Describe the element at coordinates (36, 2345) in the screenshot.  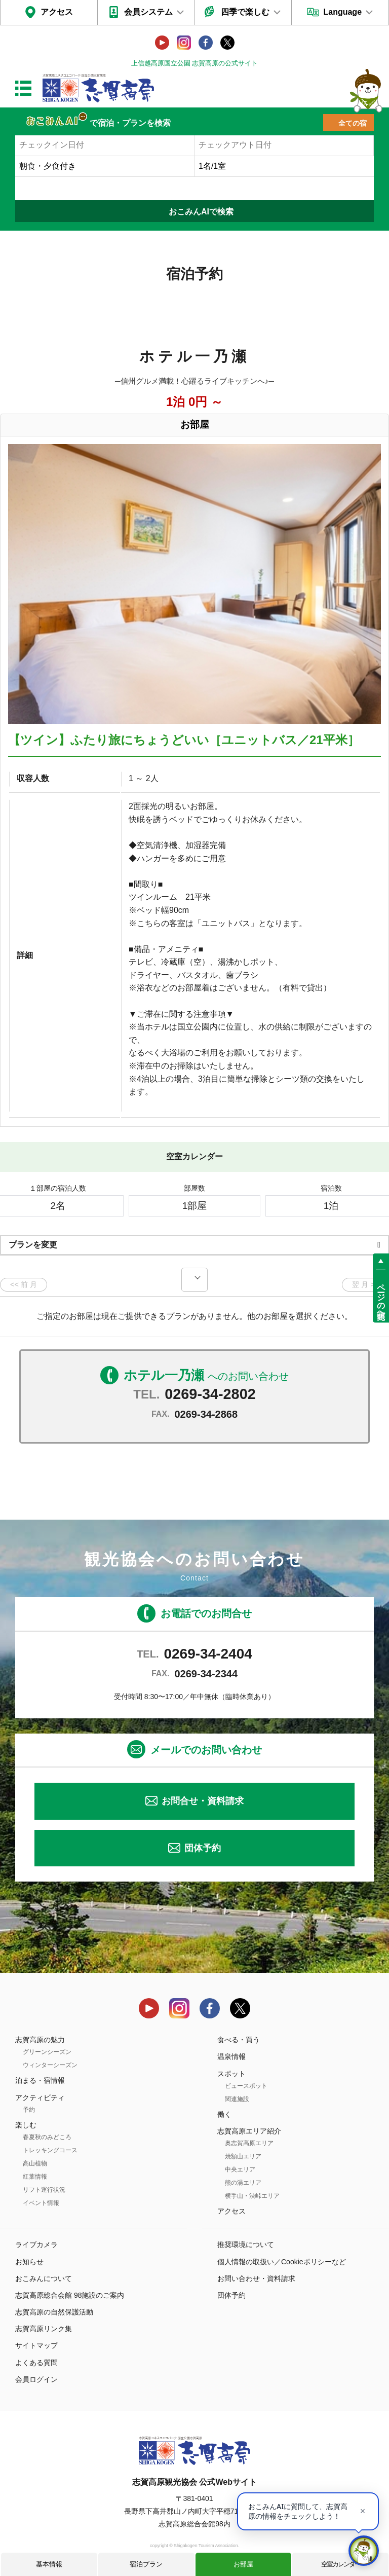
I see `サイトマップ` at that location.